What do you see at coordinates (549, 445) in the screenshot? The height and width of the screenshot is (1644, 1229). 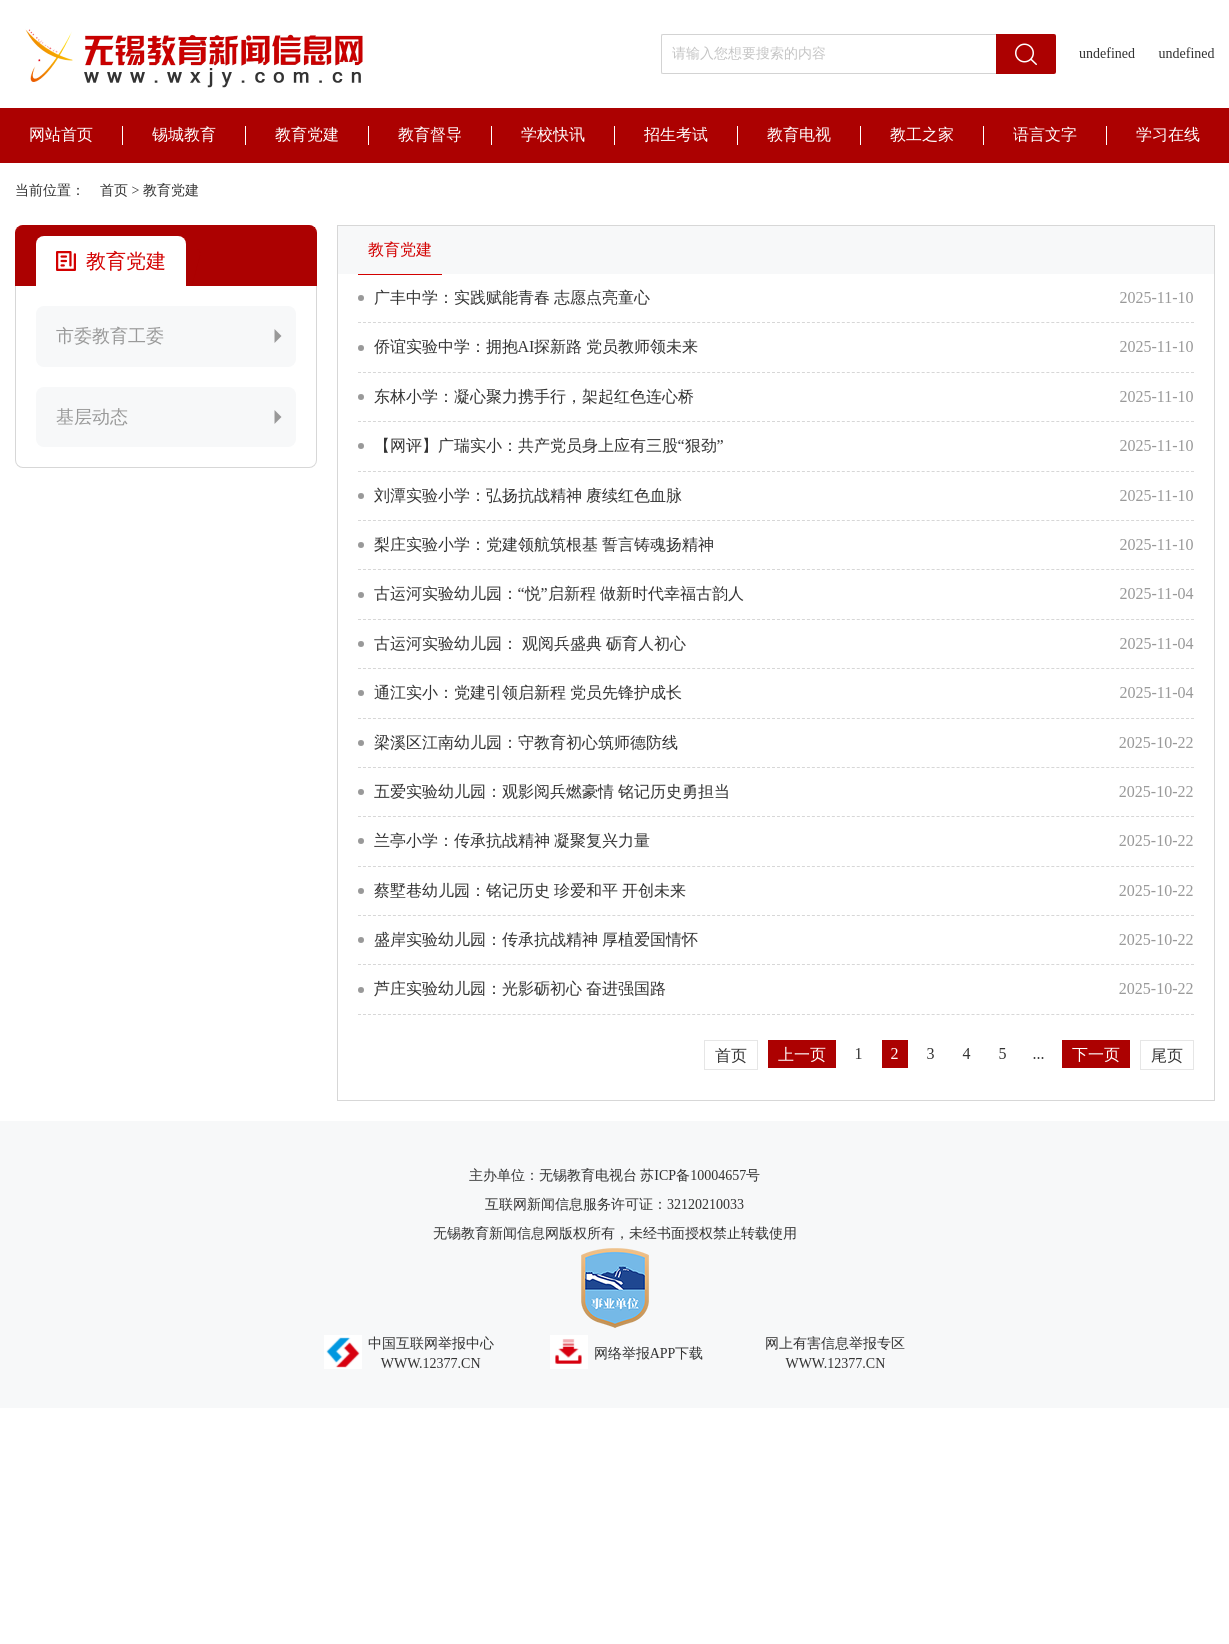 I see `【网评】广瑞实小：共产党员身上应有三股“狠劲”` at bounding box center [549, 445].